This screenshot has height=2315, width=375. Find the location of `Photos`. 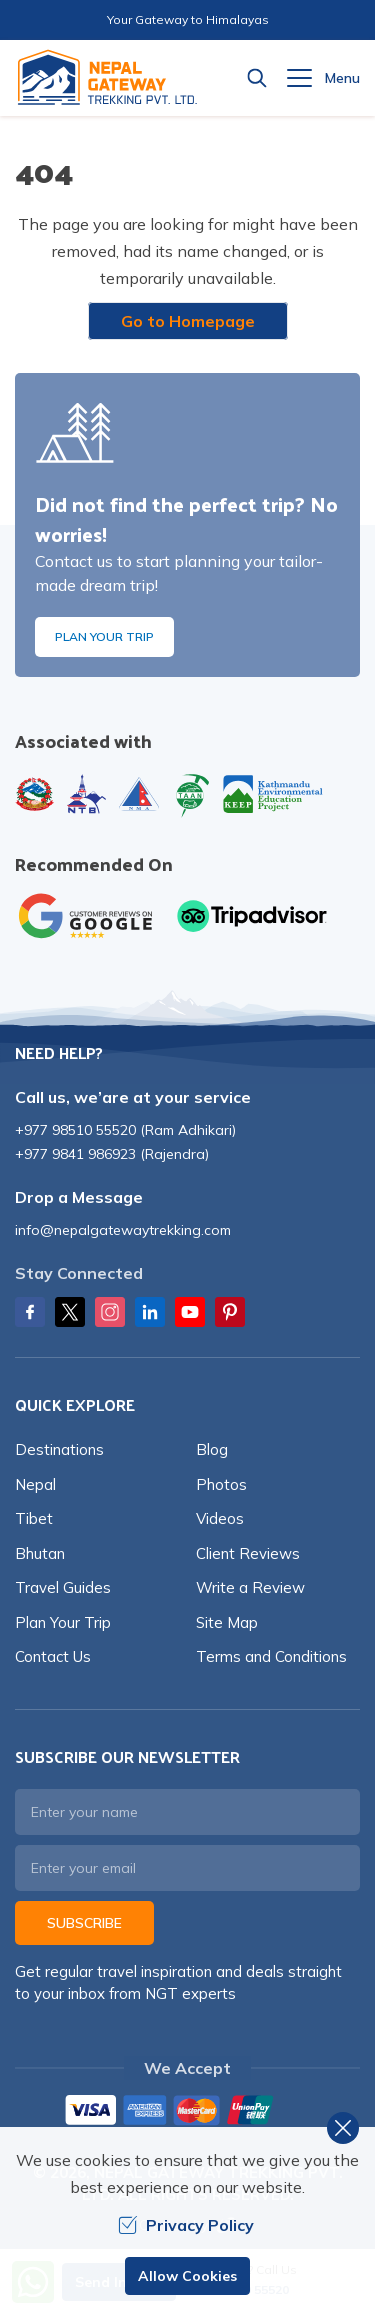

Photos is located at coordinates (221, 1484).